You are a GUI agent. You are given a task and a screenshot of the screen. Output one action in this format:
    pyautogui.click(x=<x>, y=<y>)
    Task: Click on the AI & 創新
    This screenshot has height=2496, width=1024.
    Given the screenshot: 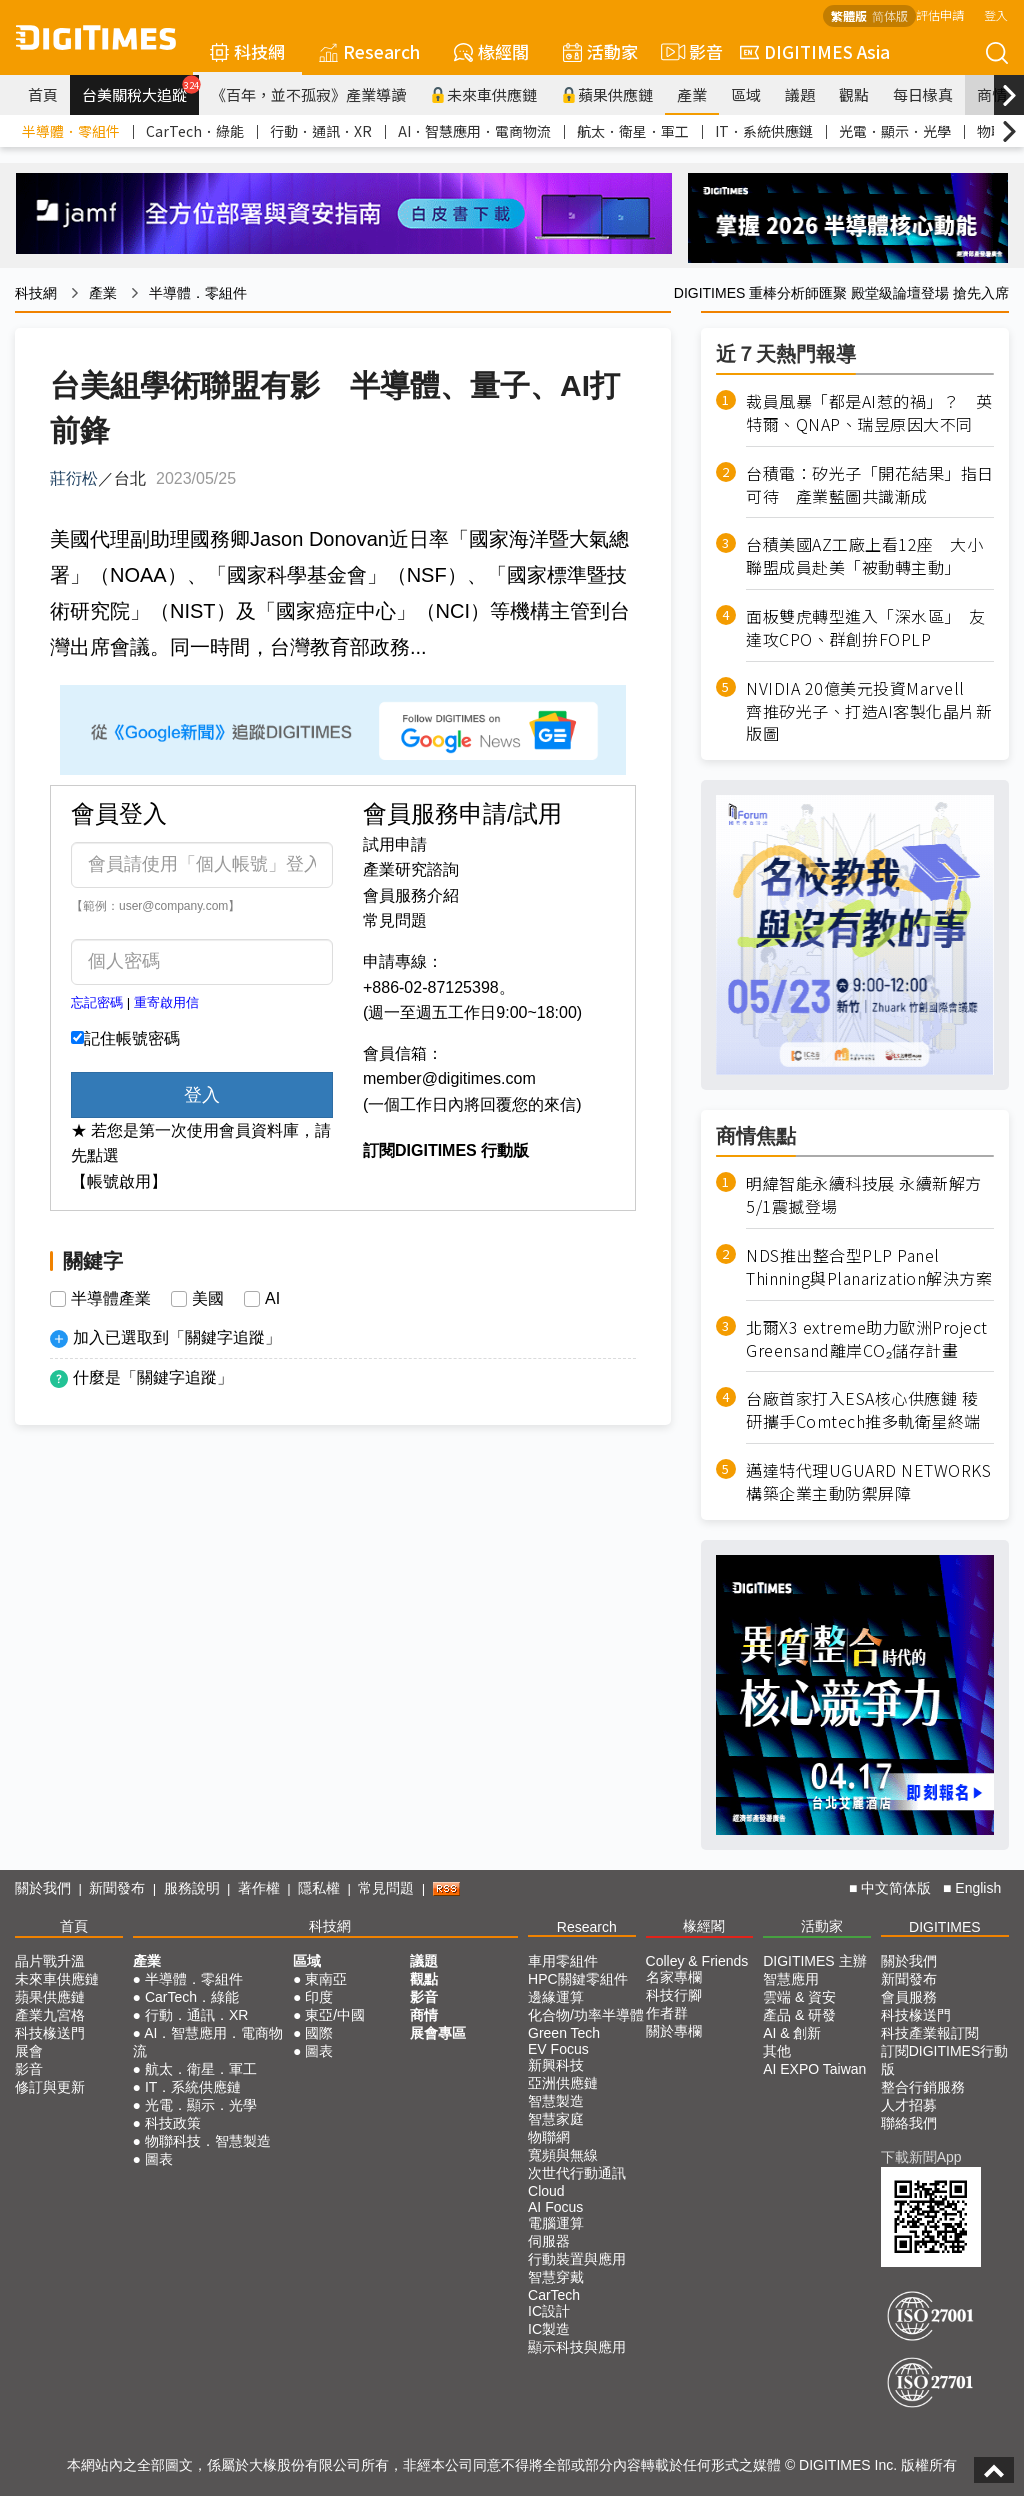 What is the action you would take?
    pyautogui.click(x=792, y=2033)
    